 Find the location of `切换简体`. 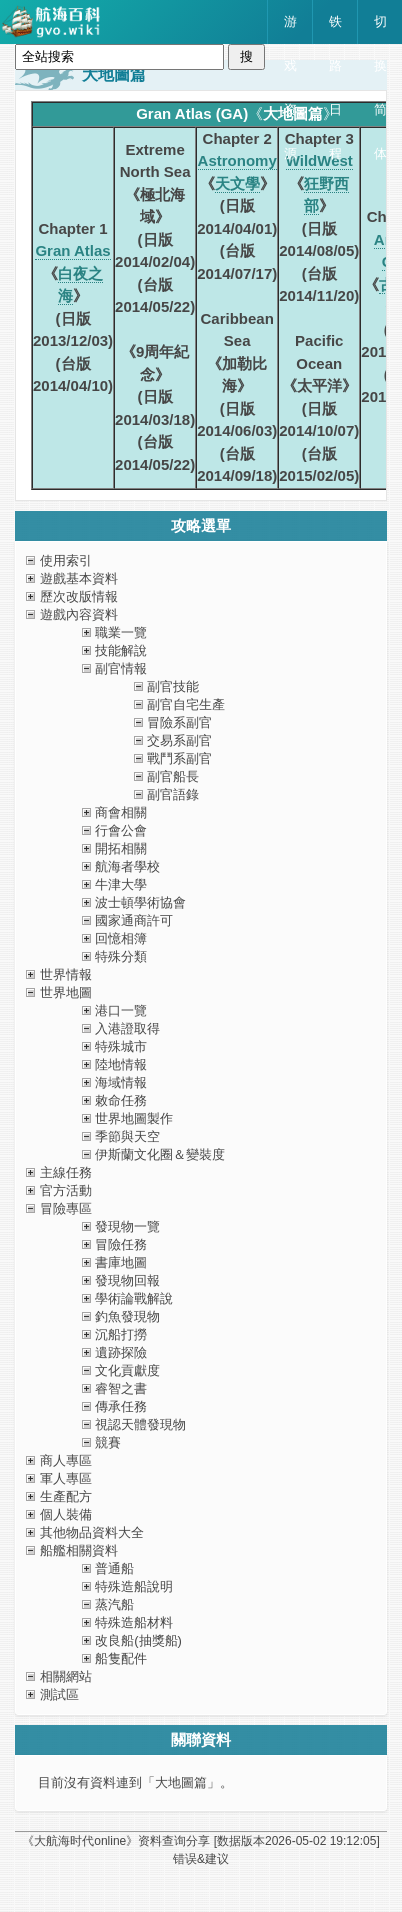

切换简体 is located at coordinates (380, 29).